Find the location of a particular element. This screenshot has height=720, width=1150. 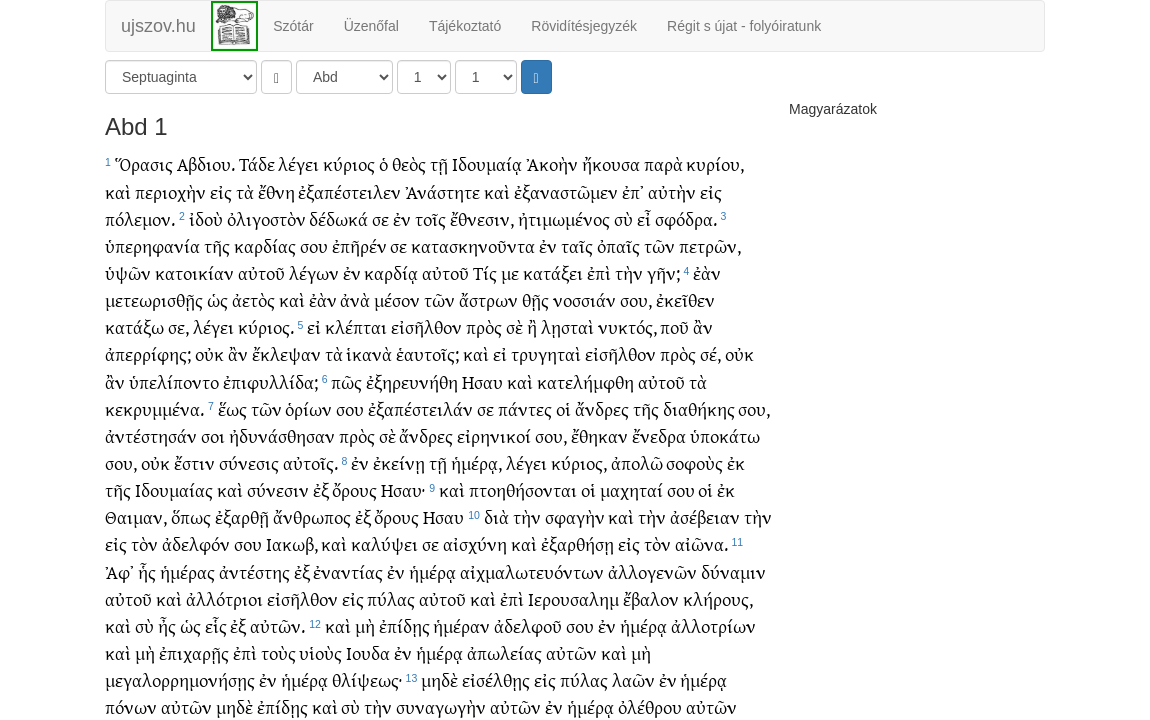

ἠδυνάσθησαν is located at coordinates (282, 435).